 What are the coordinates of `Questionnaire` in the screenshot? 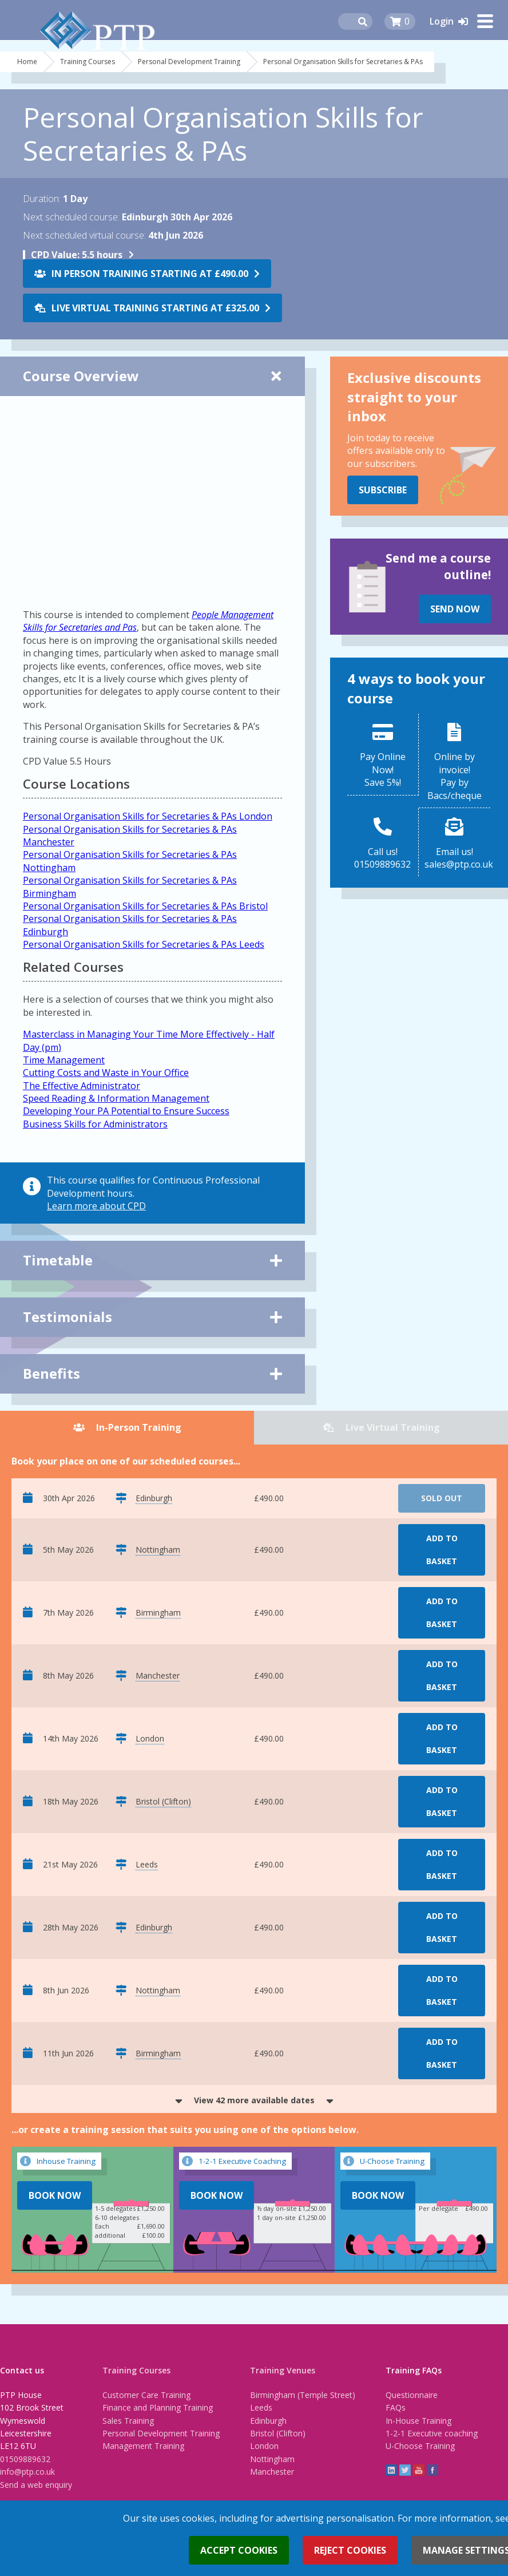 It's located at (412, 2394).